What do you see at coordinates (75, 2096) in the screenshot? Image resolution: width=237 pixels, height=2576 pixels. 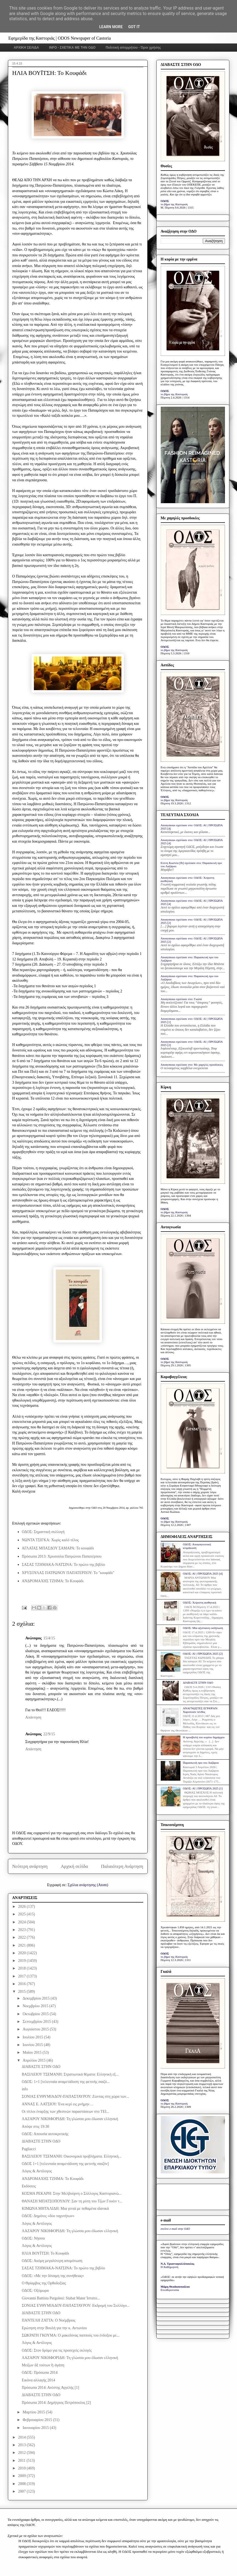 I see `ΣΟΝΙΑΣ ΕΥΘΥΜΙΑΔΟΥ-ΠΑΠΑΣΤΑΥΡΟΥ: Ζώντας στη χώρα των...` at bounding box center [75, 2096].